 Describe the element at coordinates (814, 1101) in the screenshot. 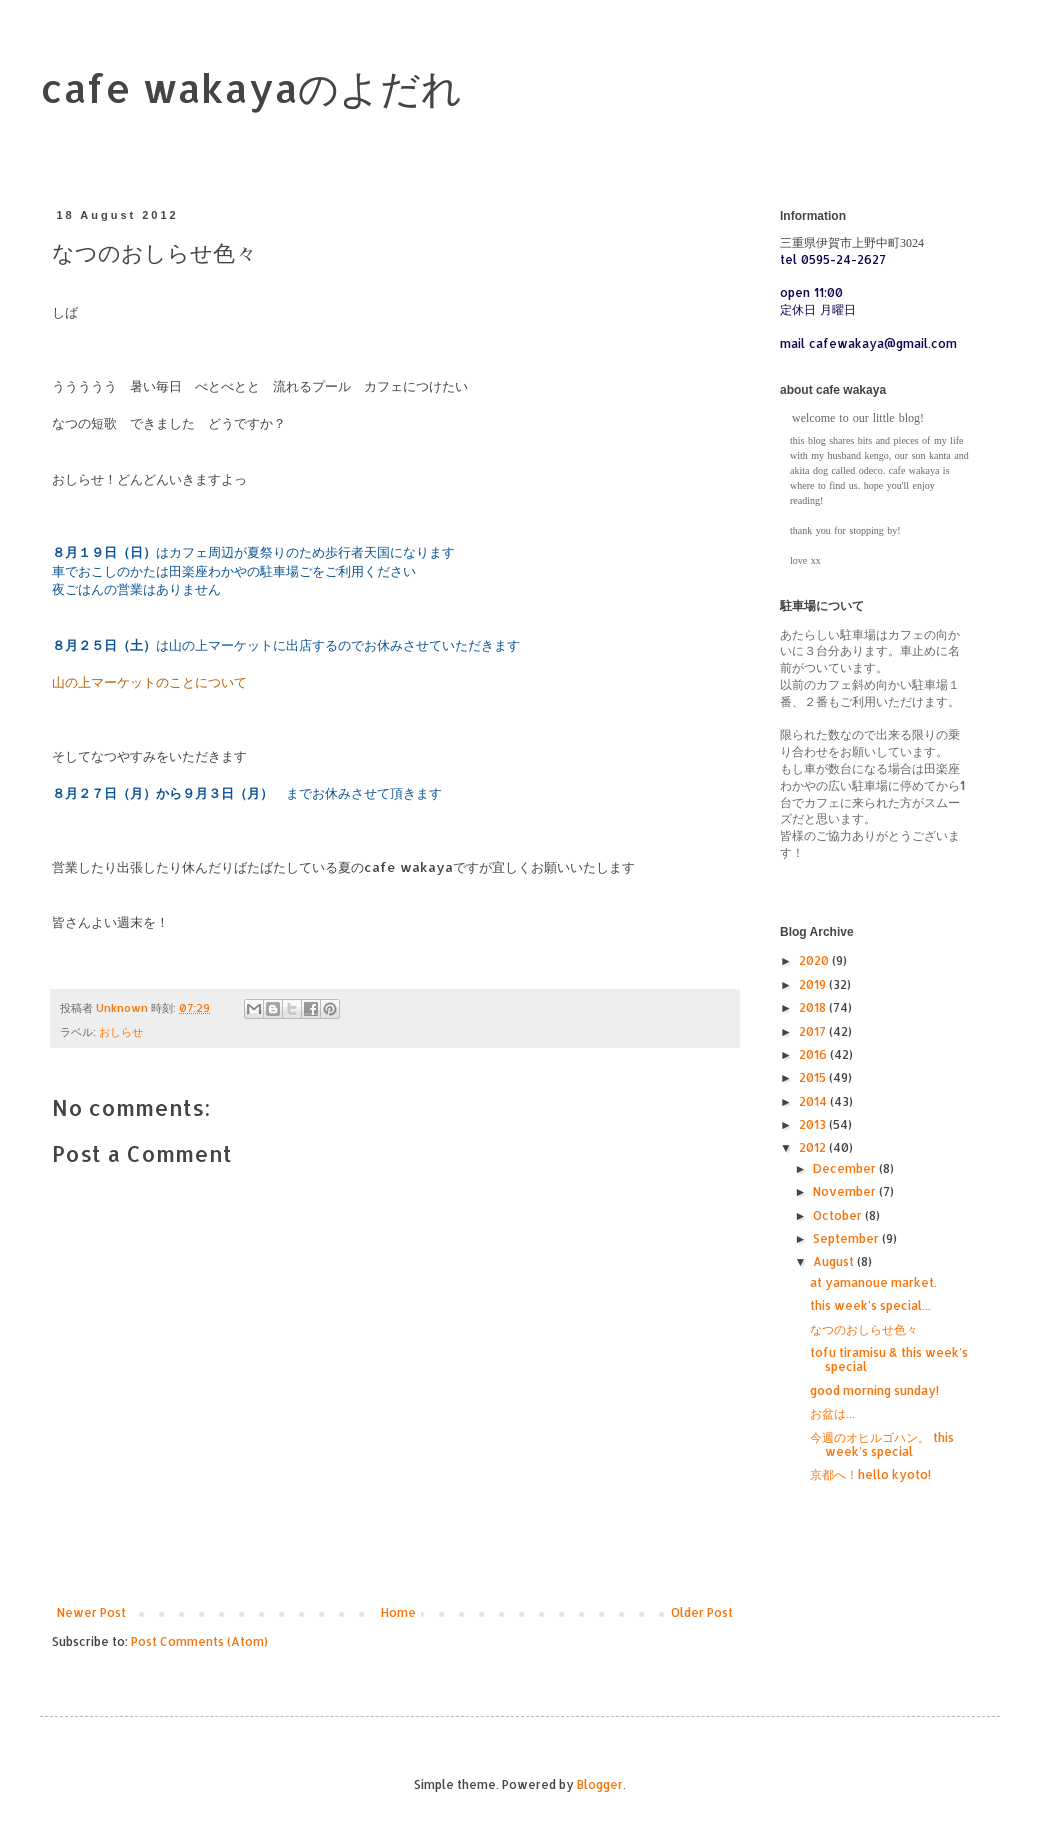

I see `2014` at that location.